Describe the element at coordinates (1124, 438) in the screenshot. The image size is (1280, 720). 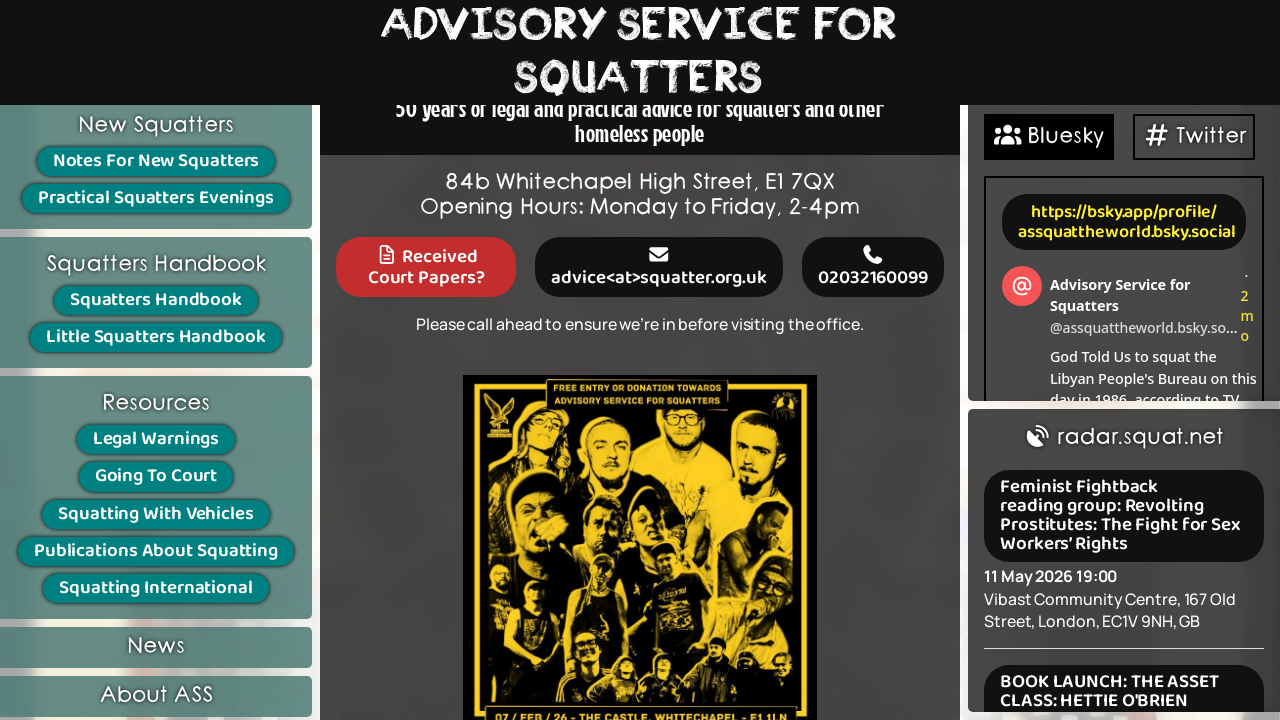
I see `radar.squat.net` at that location.